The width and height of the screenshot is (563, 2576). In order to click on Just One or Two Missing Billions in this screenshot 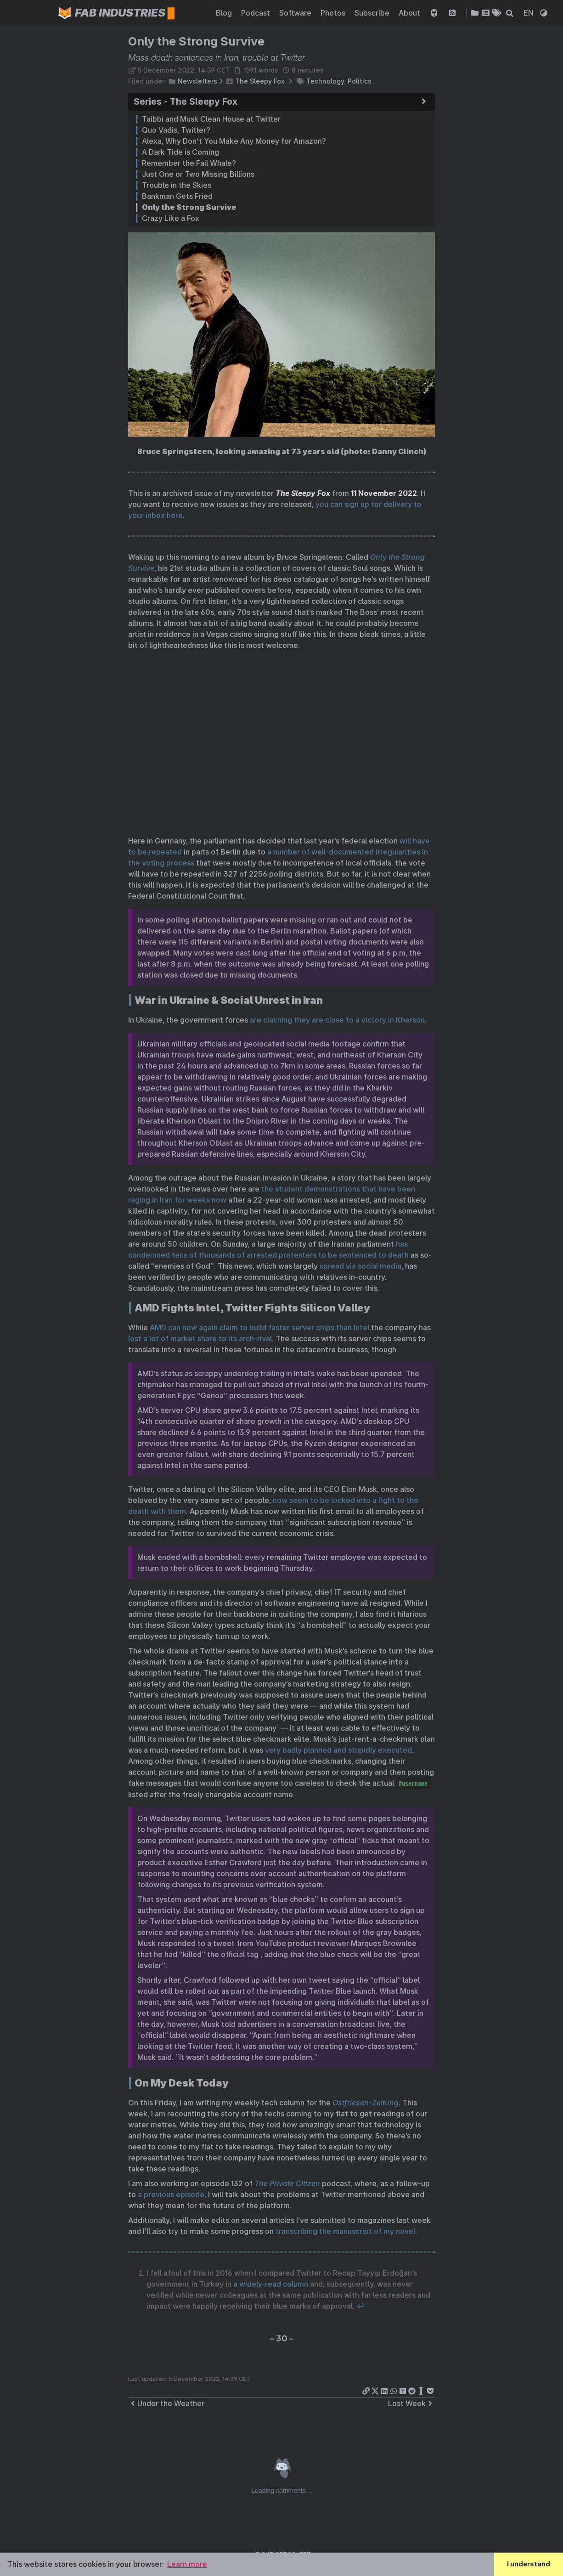, I will do `click(198, 174)`.